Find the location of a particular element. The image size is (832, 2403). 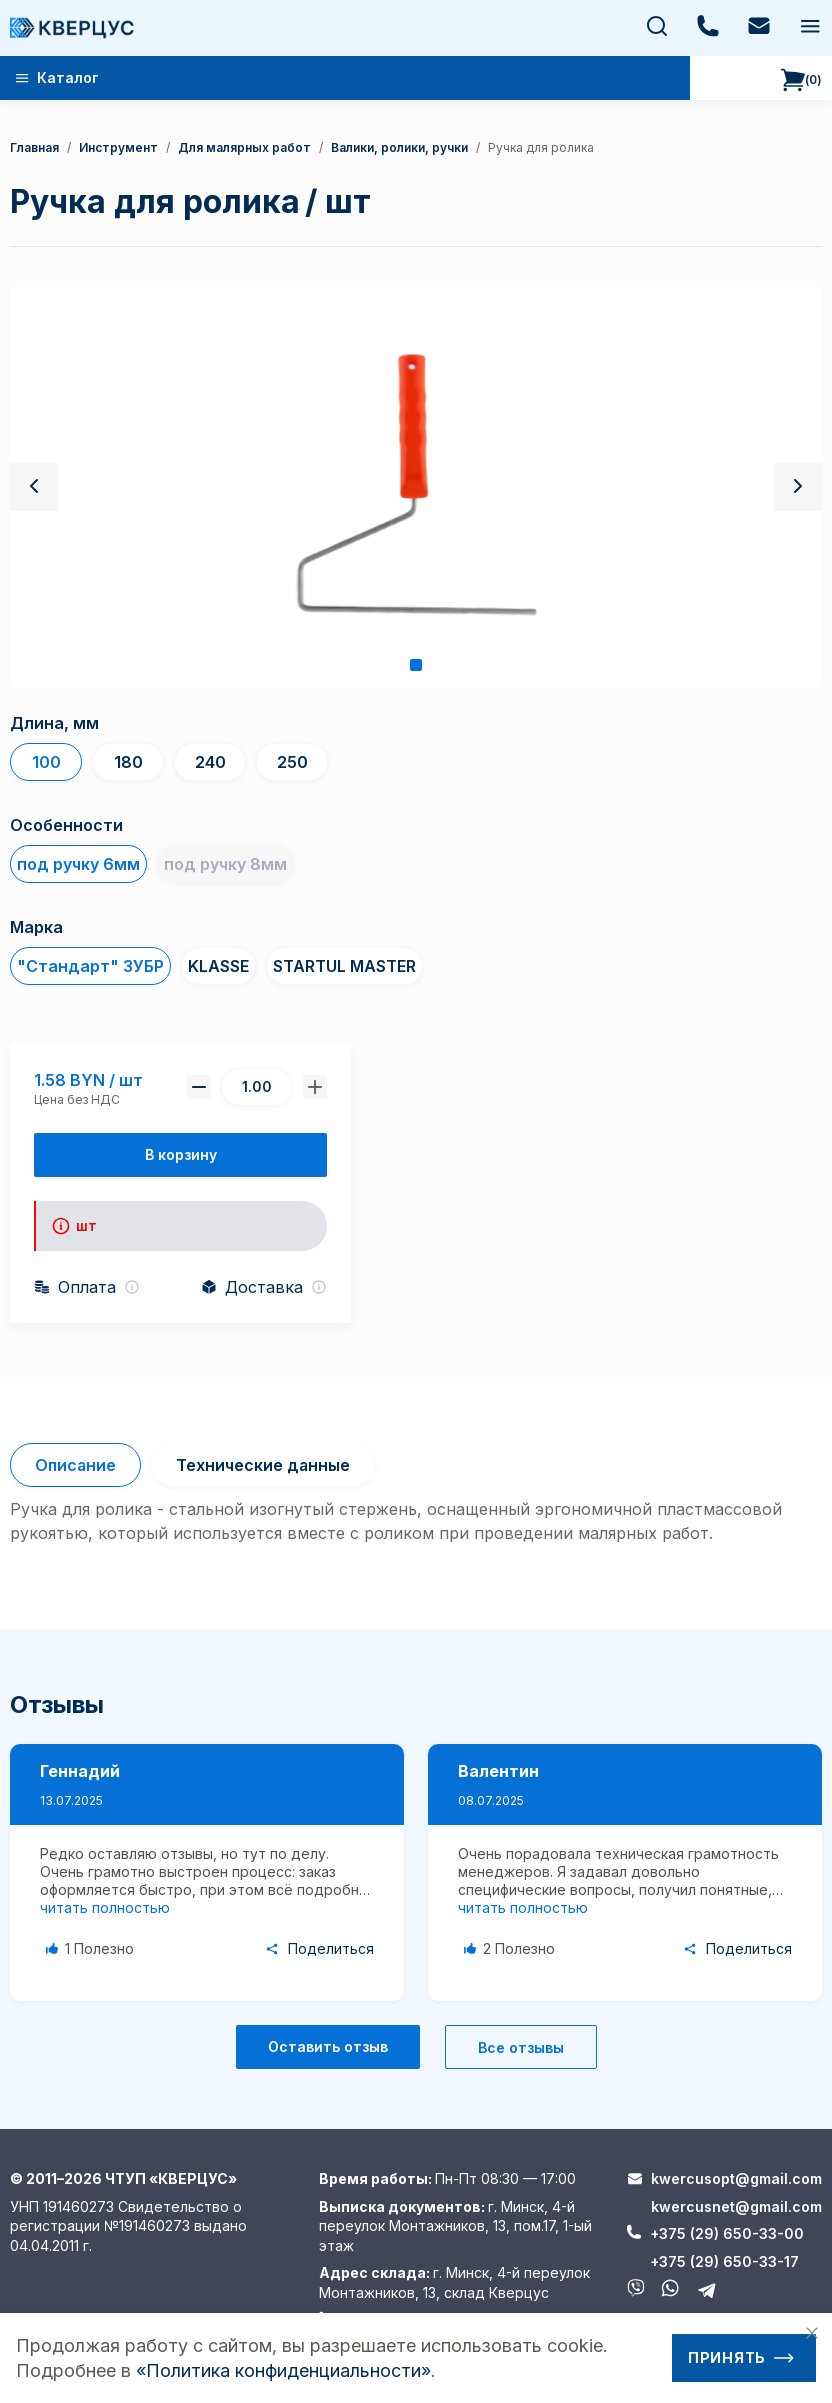

Инструмент is located at coordinates (118, 147).